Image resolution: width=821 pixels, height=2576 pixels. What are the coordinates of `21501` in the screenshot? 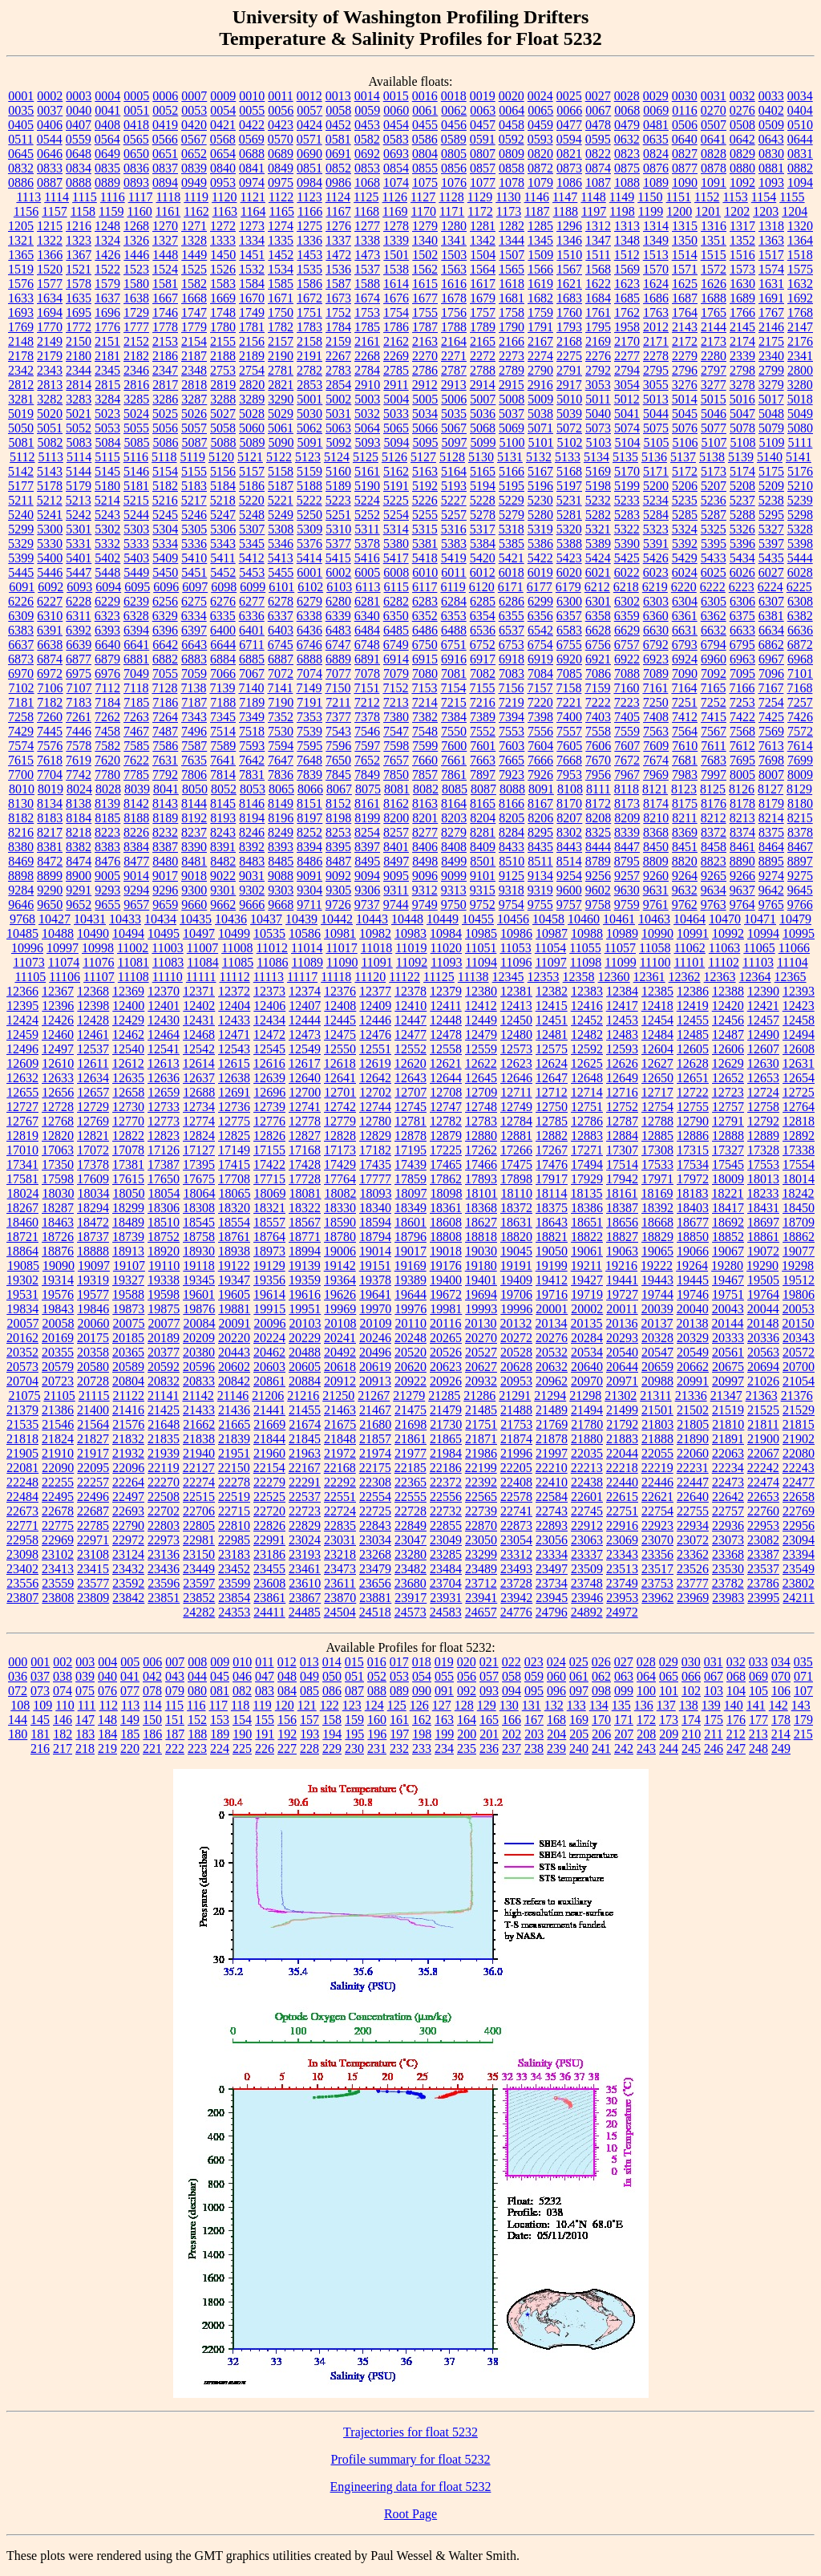 It's located at (657, 1410).